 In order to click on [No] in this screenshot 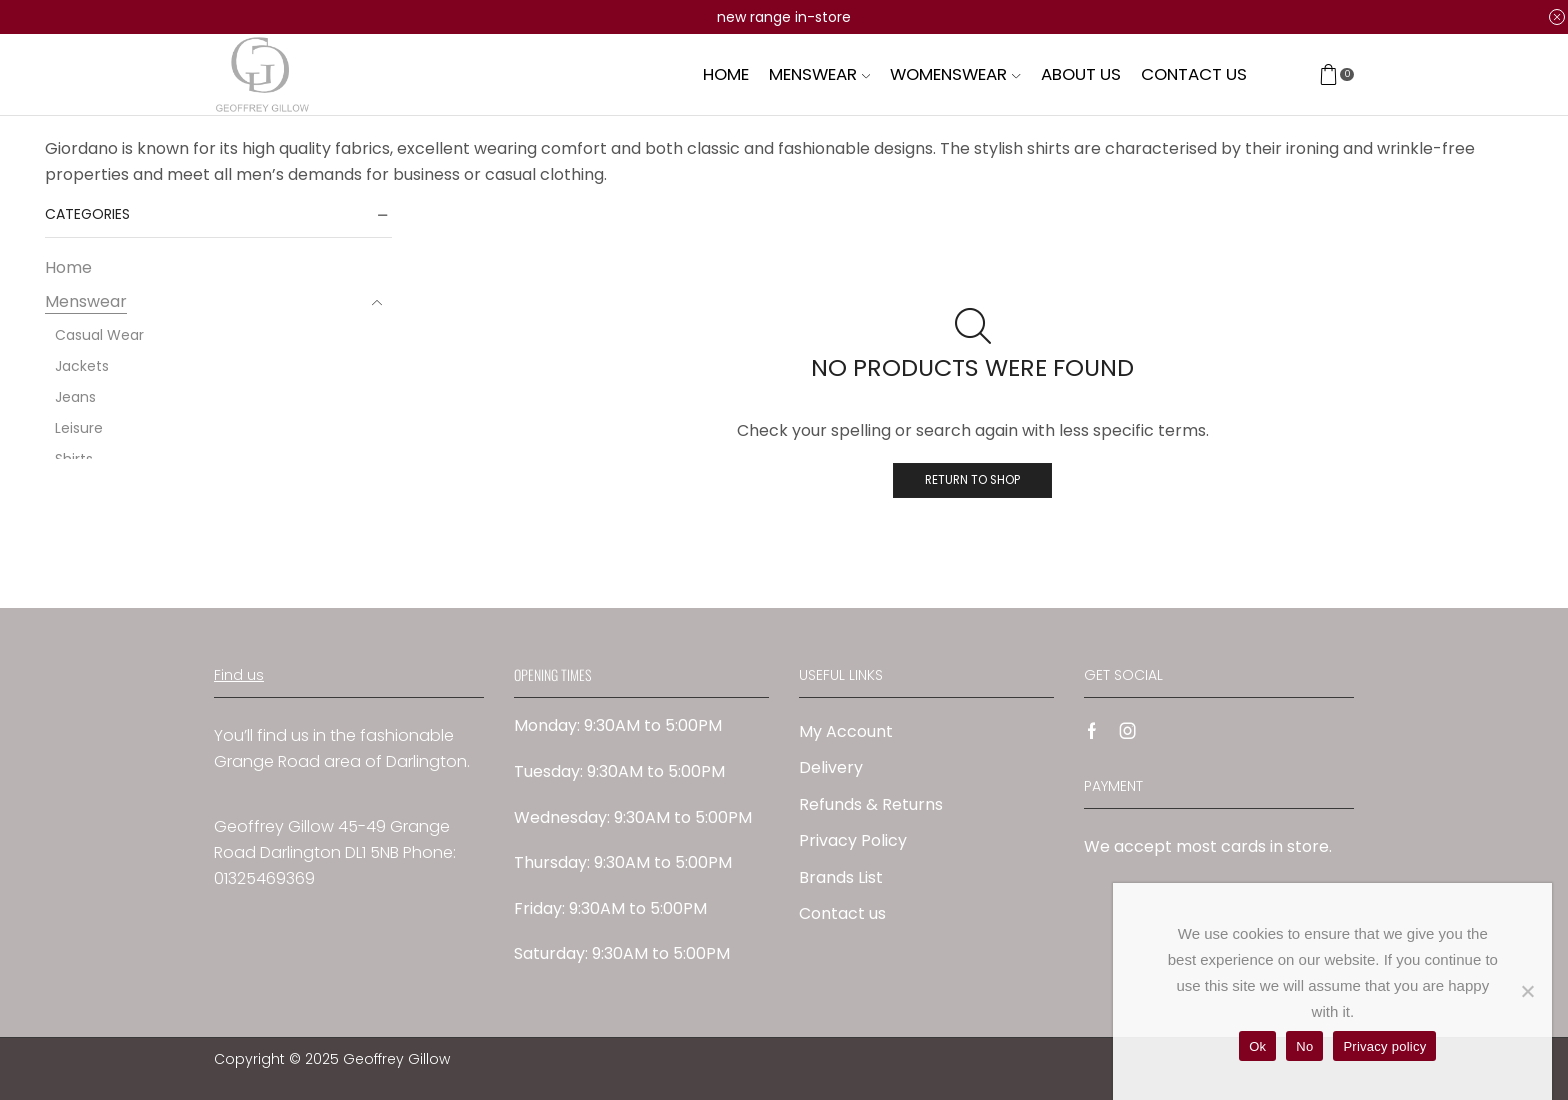, I will do `click(1527, 991)`.